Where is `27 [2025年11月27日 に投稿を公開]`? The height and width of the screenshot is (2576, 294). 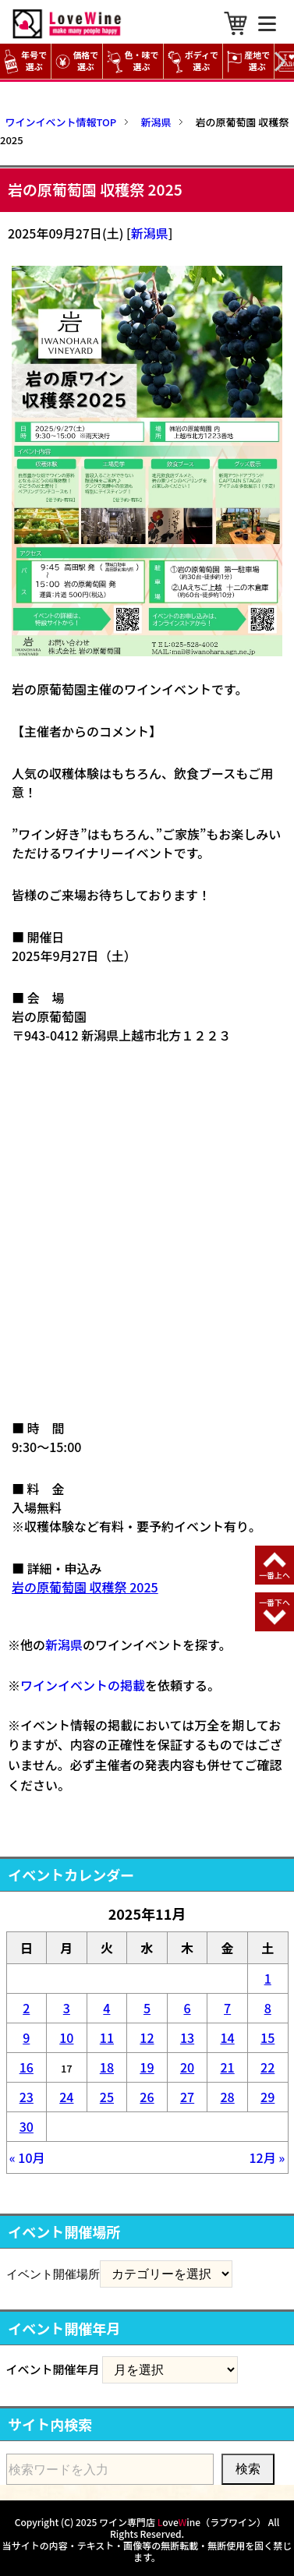
27 [2025年11月27日 に投稿を公開] is located at coordinates (187, 2096).